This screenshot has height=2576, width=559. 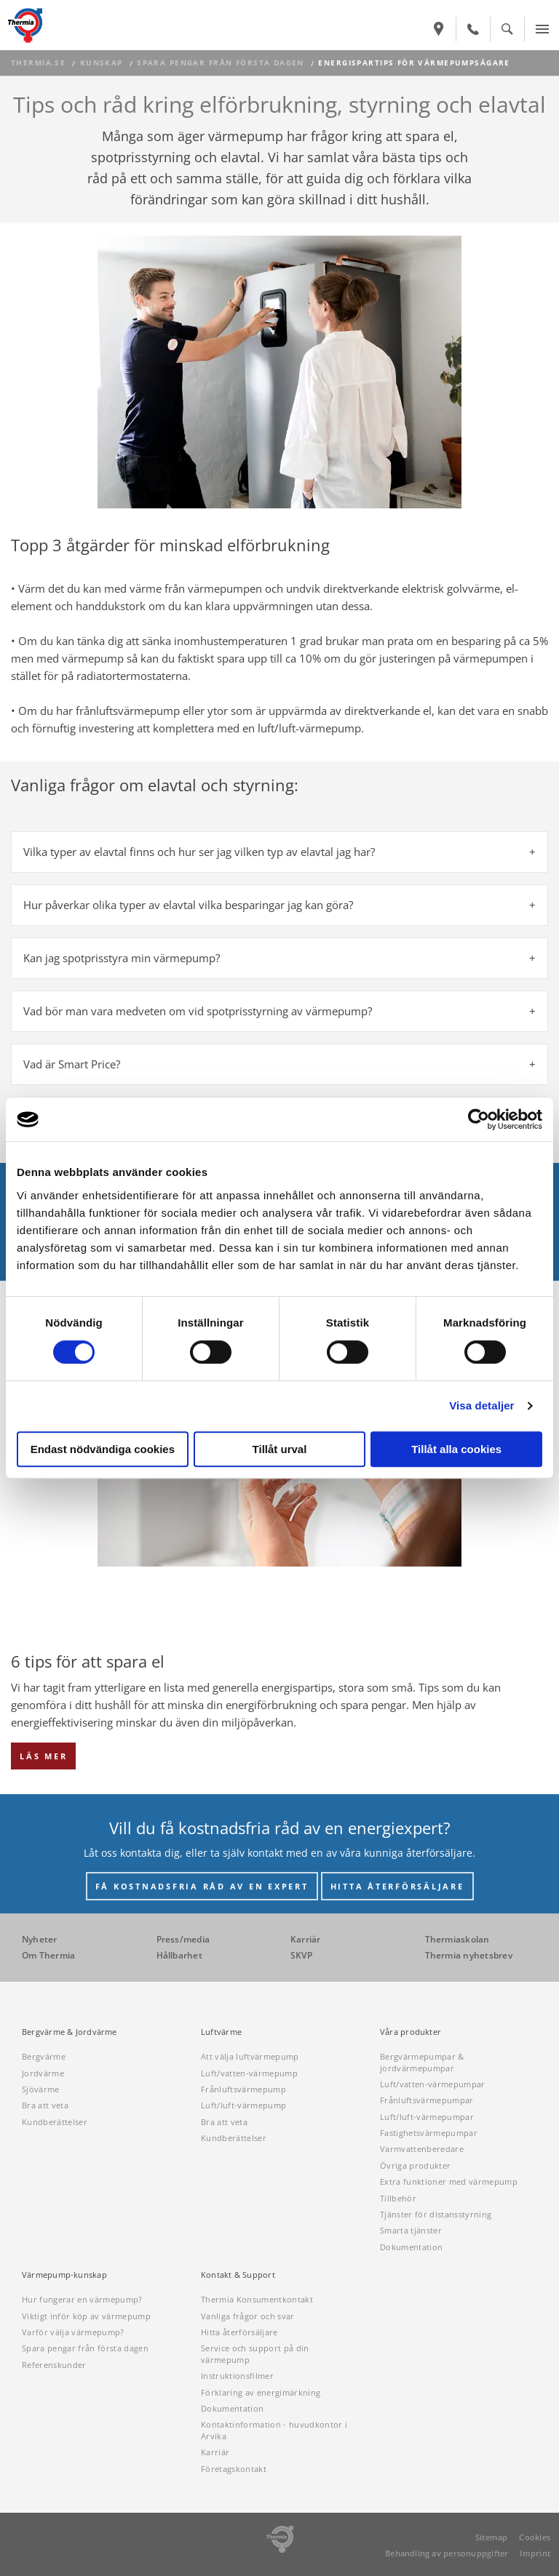 What do you see at coordinates (86, 2316) in the screenshot?
I see `Viktigt inför köp av värmepump` at bounding box center [86, 2316].